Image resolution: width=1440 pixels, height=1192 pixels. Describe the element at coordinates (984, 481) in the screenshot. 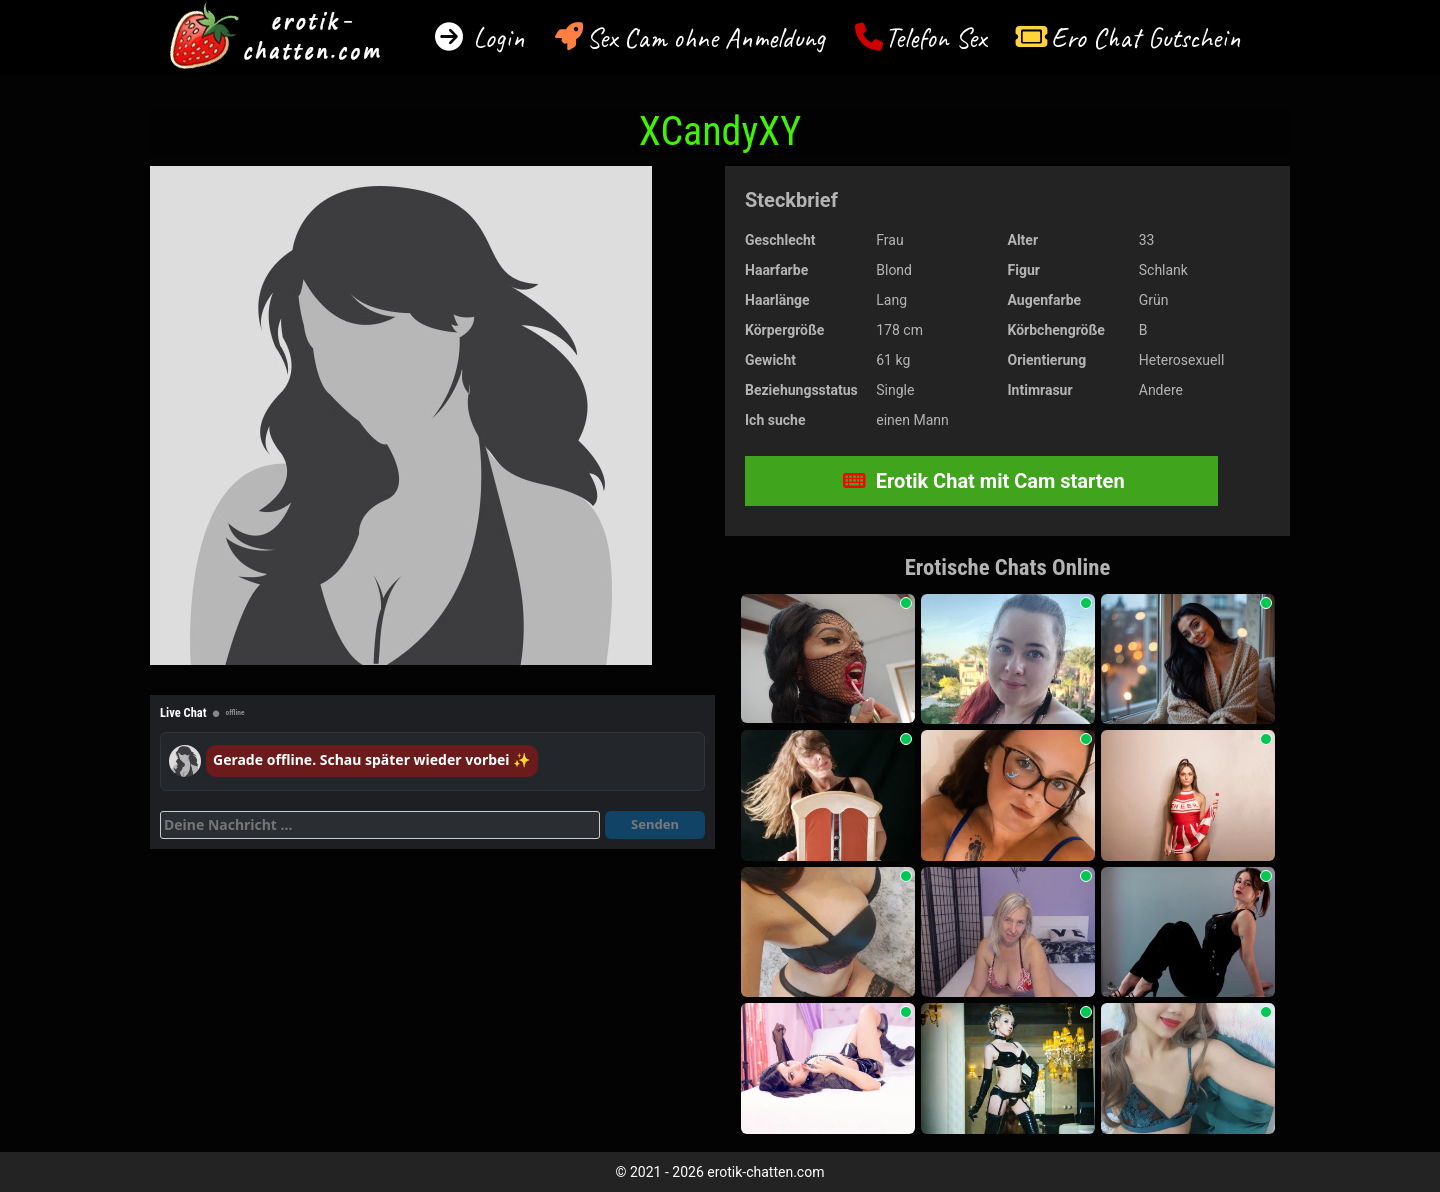

I see `Erotik Chat mit Cam starten` at that location.